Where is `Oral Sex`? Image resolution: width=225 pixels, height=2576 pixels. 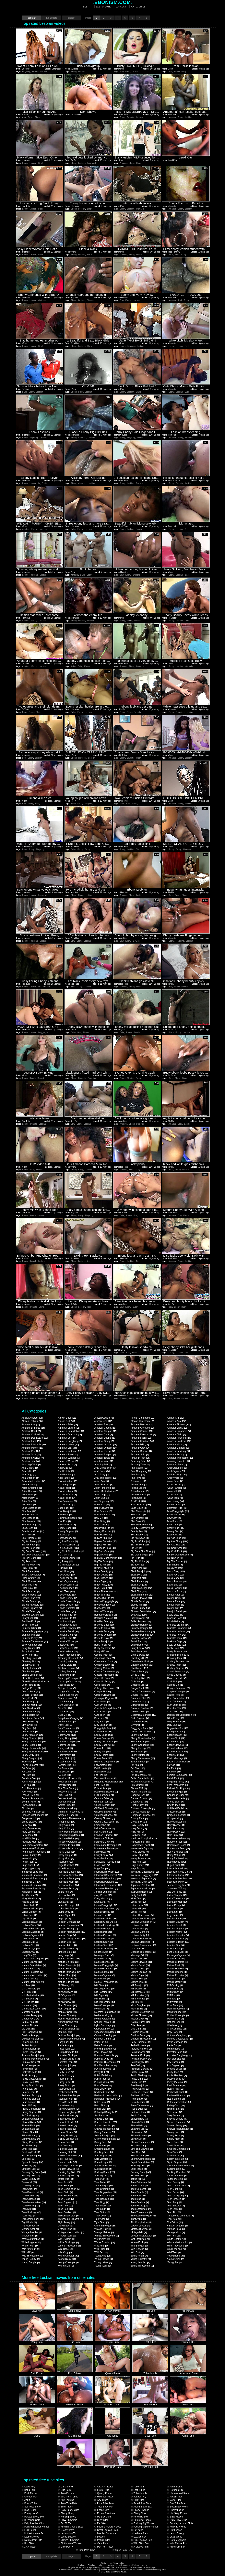 Oral Sex is located at coordinates (65, 2032).